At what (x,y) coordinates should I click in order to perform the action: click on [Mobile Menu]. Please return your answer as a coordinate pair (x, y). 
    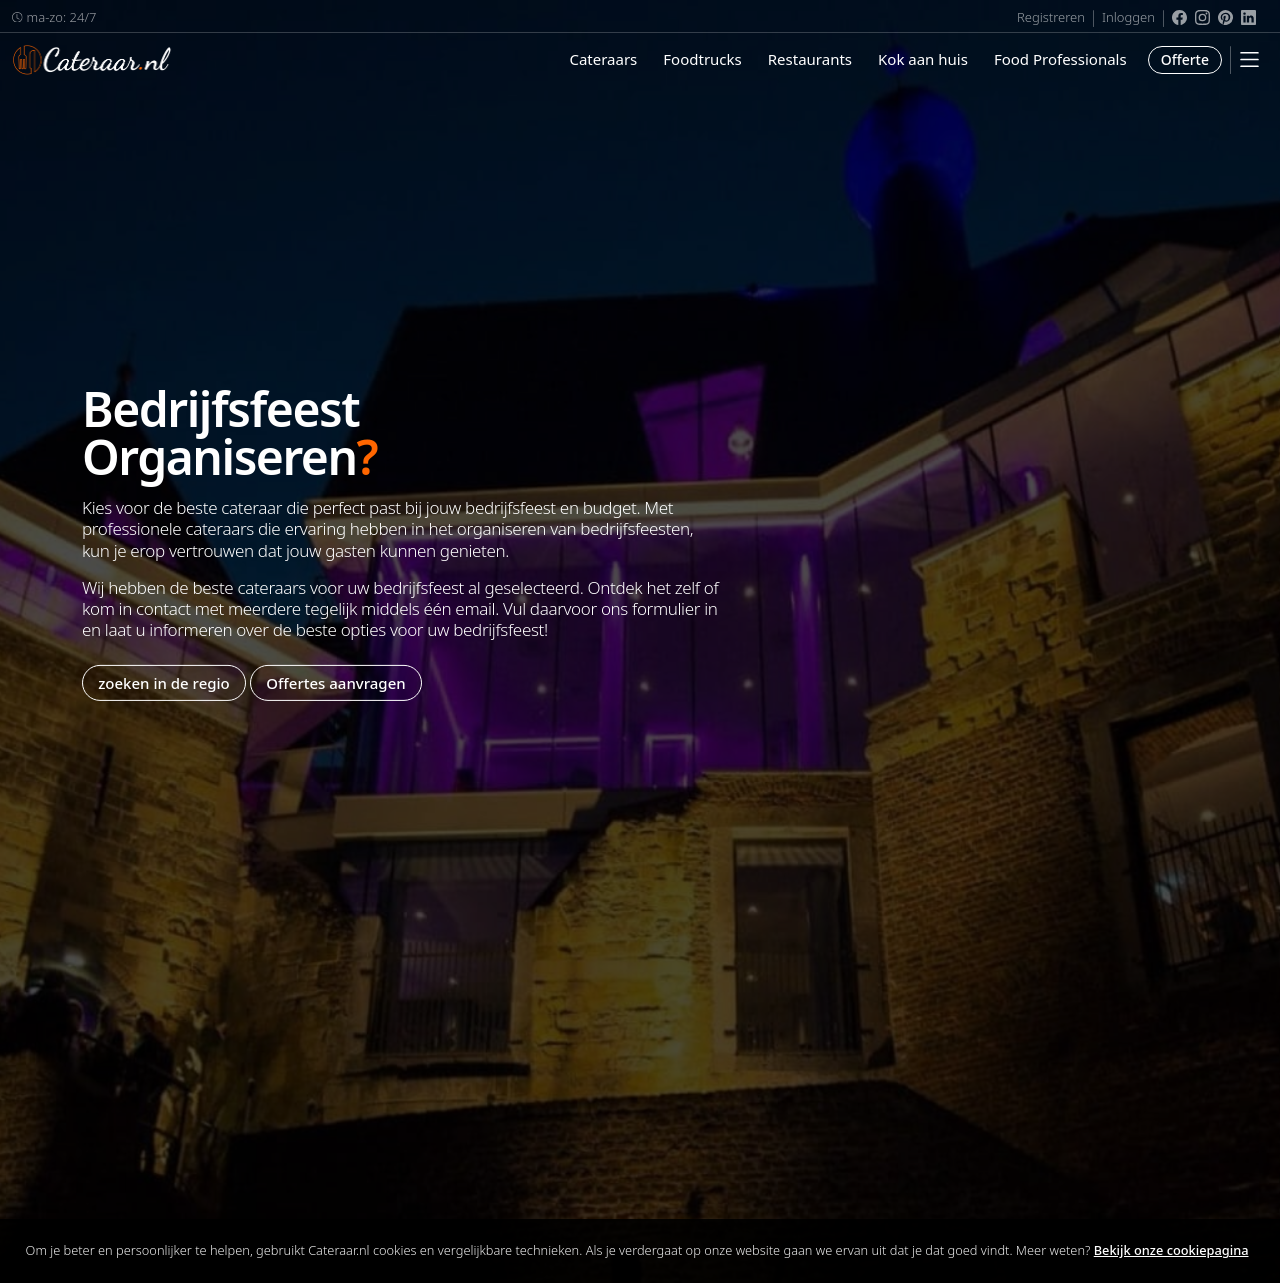
    Looking at the image, I should click on (1249, 59).